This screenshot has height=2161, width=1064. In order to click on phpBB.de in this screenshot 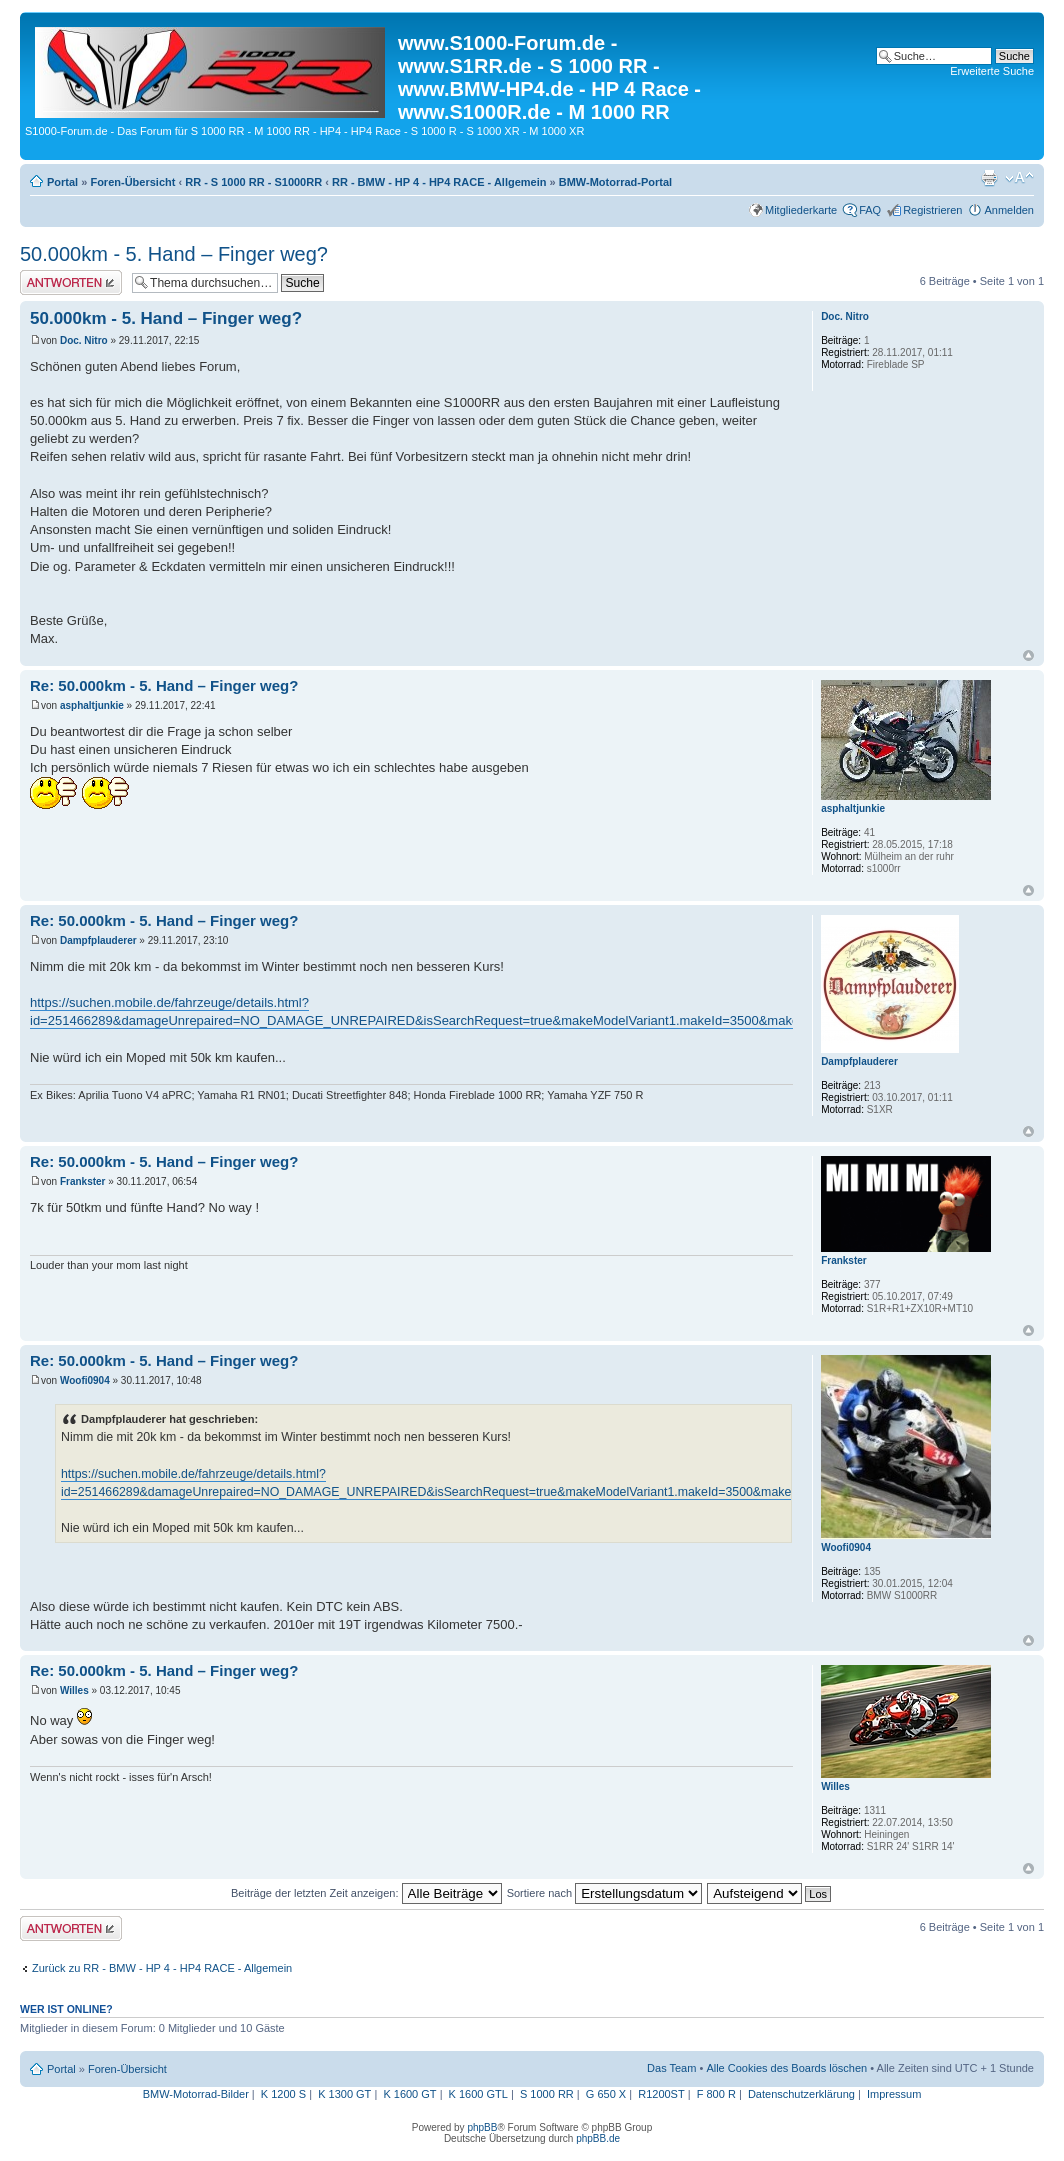, I will do `click(598, 2138)`.